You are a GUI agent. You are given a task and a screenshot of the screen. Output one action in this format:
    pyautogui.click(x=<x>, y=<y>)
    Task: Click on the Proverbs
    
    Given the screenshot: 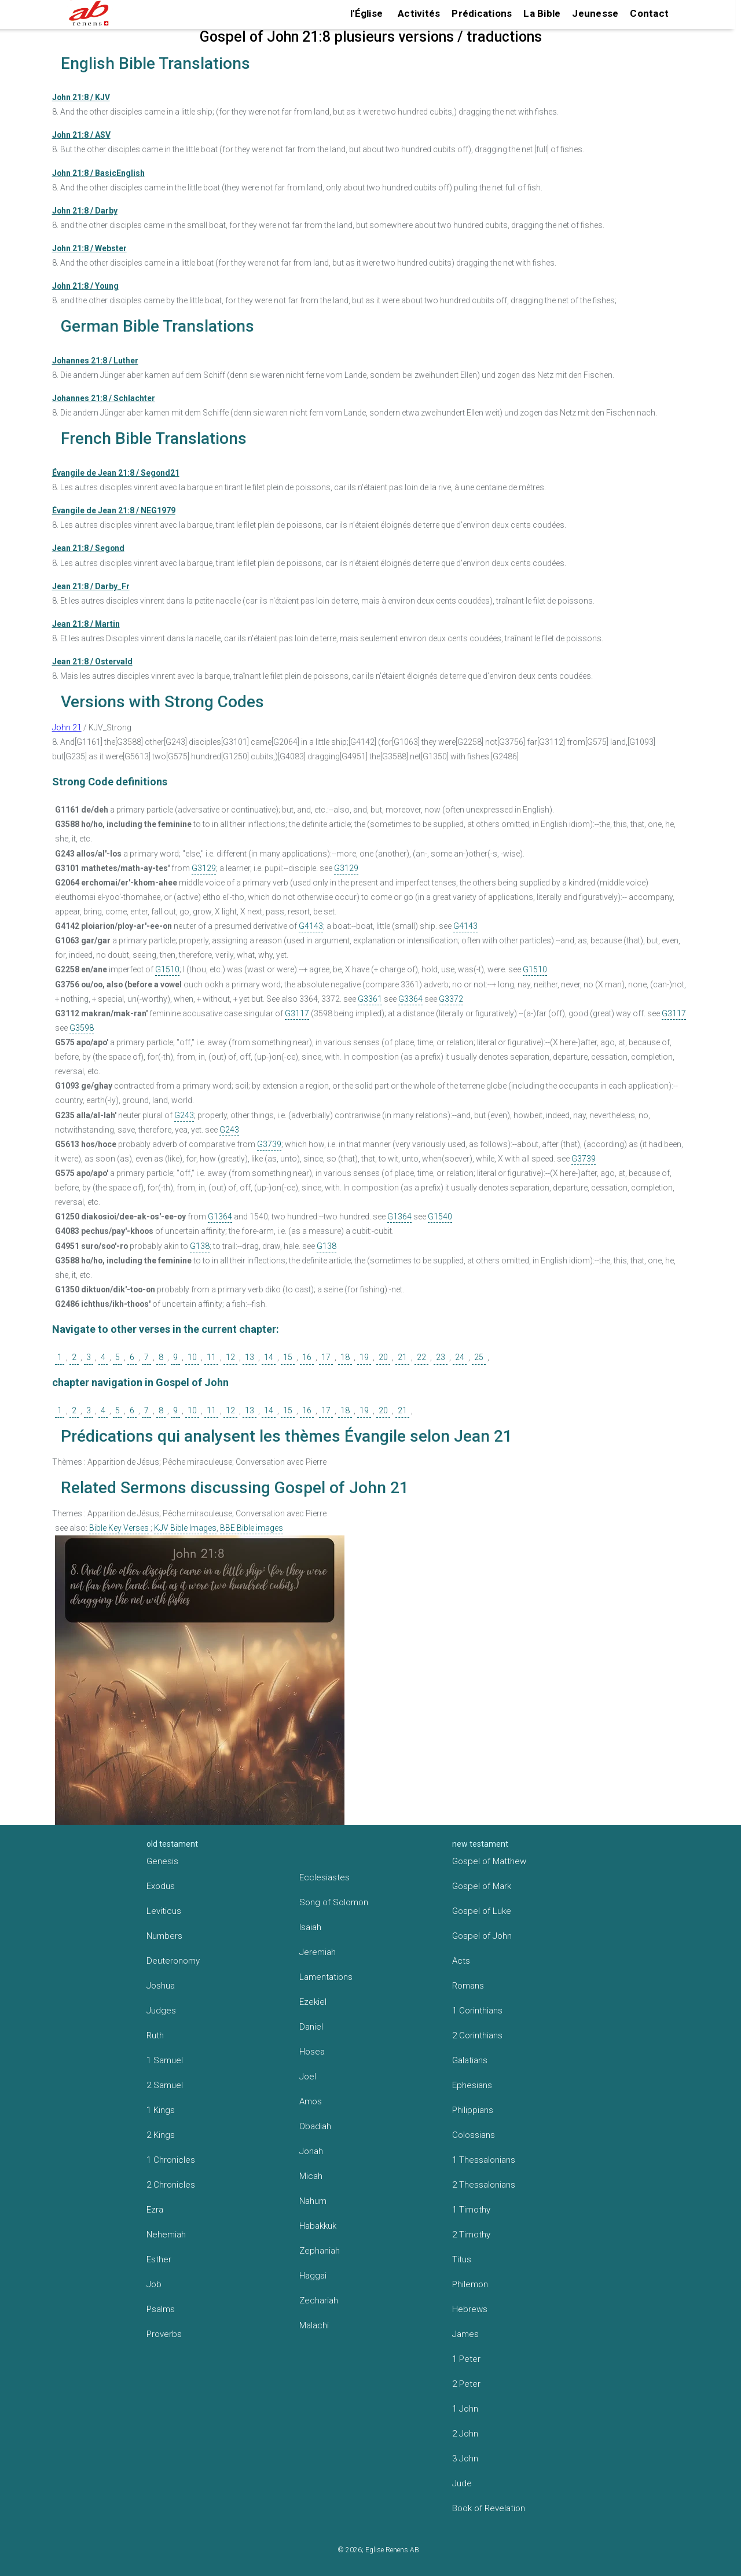 What is the action you would take?
    pyautogui.click(x=164, y=2334)
    